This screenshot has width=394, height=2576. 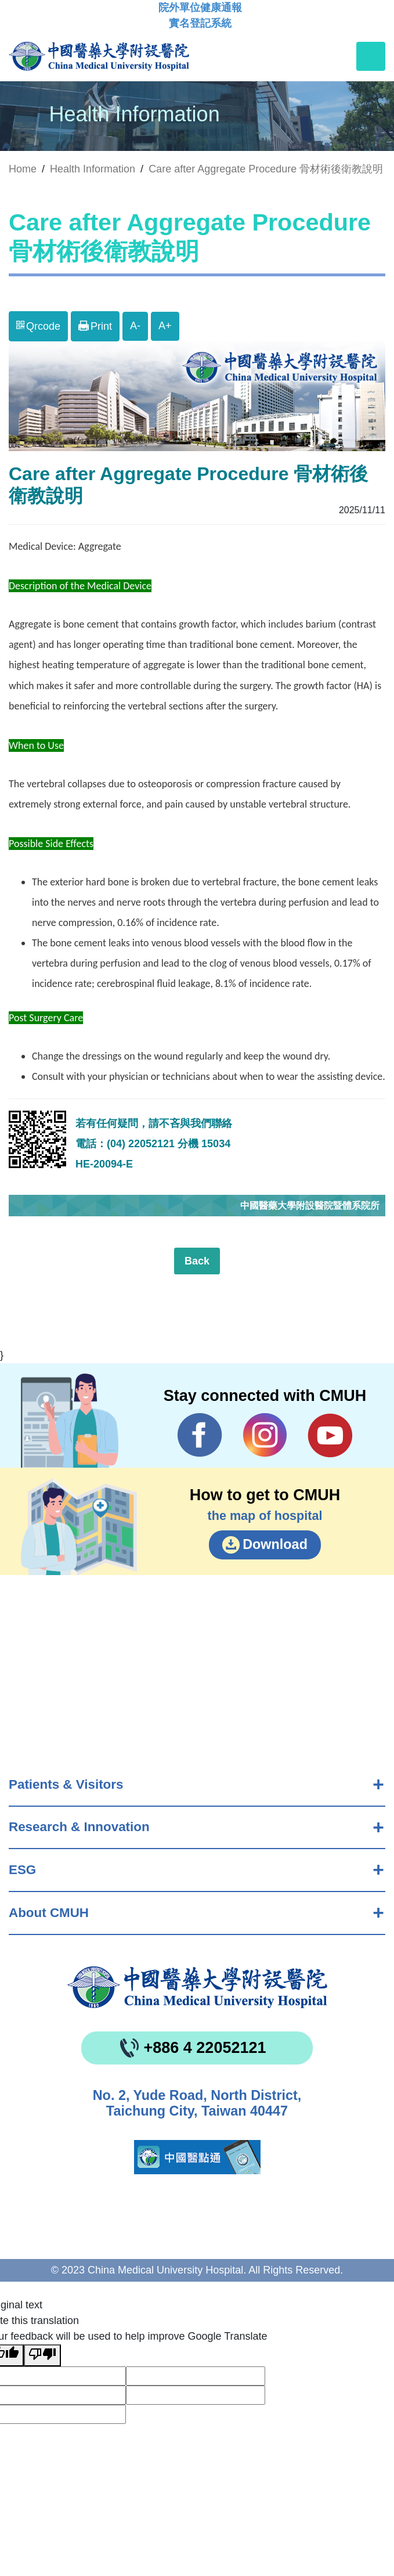 I want to click on About CMUH, so click(x=49, y=1912).